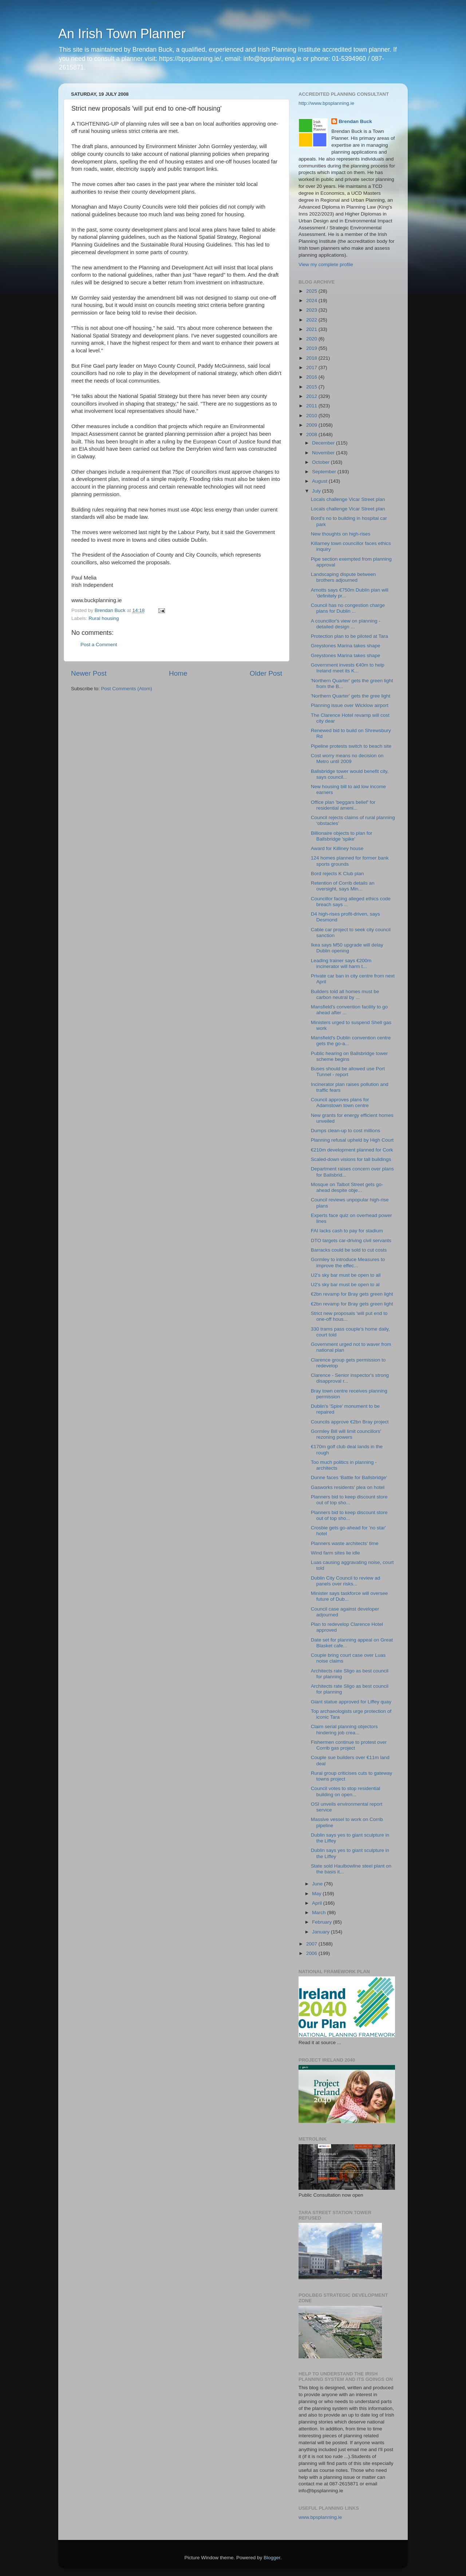 This screenshot has width=466, height=2576. Describe the element at coordinates (312, 396) in the screenshot. I see `2012` at that location.